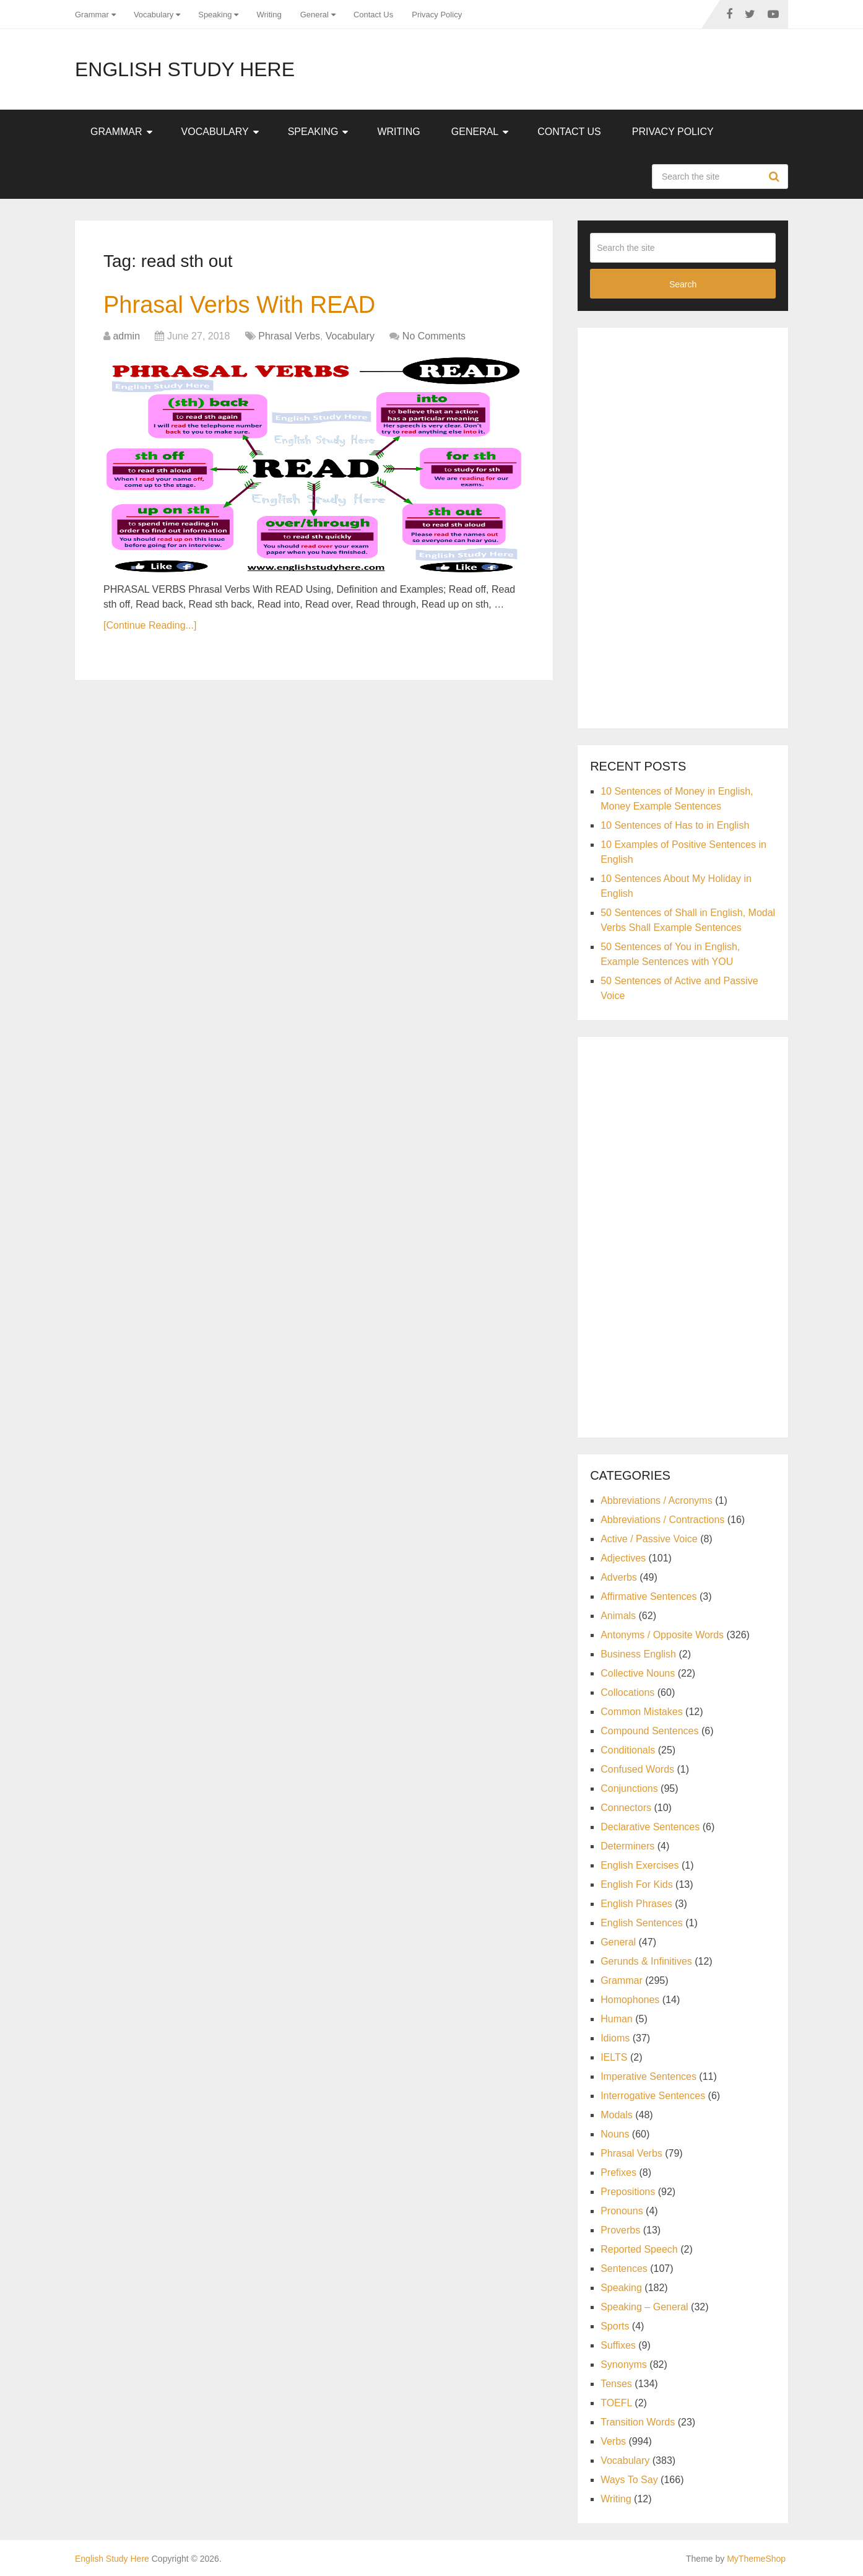 The image size is (863, 2576). I want to click on Business English, so click(638, 1654).